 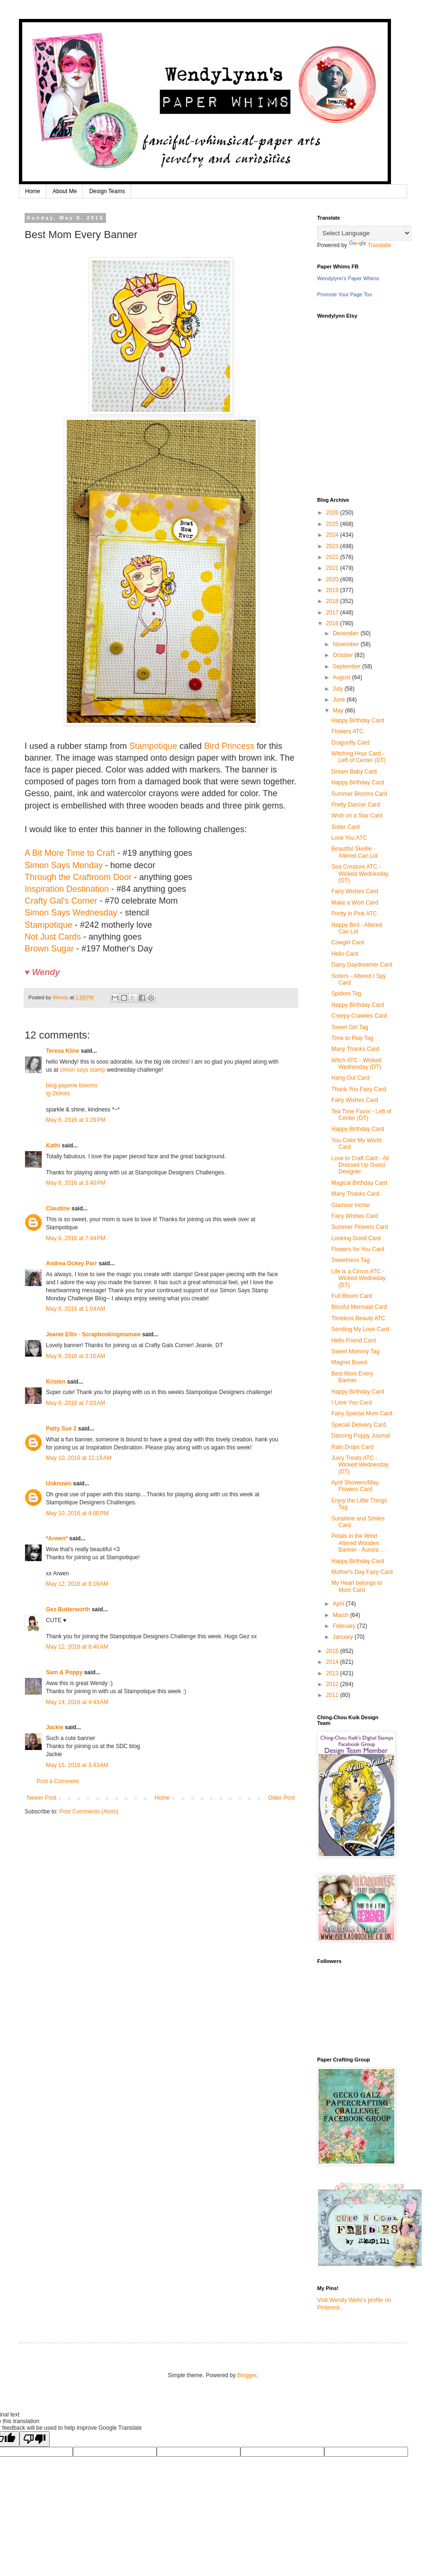 What do you see at coordinates (354, 891) in the screenshot?
I see `Fairy Wishes Card` at bounding box center [354, 891].